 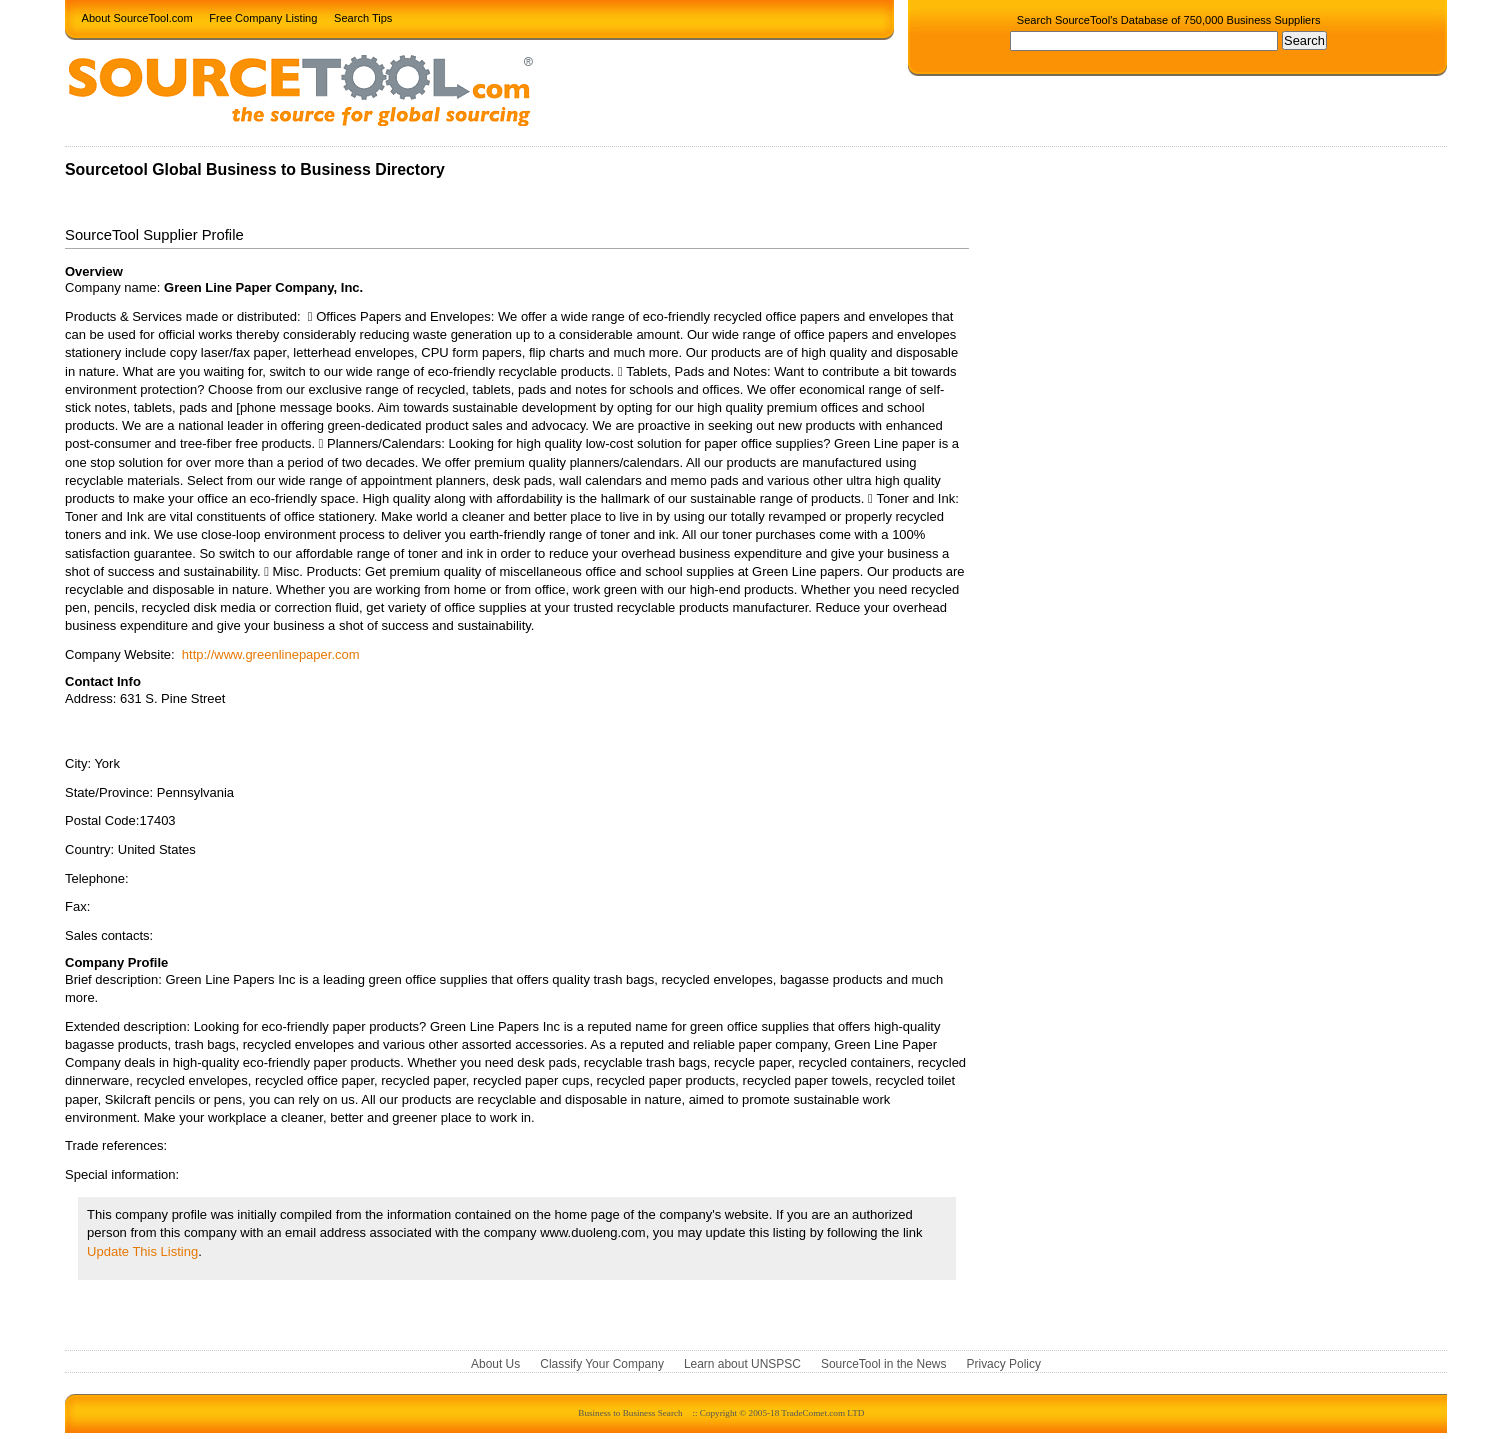 What do you see at coordinates (884, 1364) in the screenshot?
I see `SourceTool in the News` at bounding box center [884, 1364].